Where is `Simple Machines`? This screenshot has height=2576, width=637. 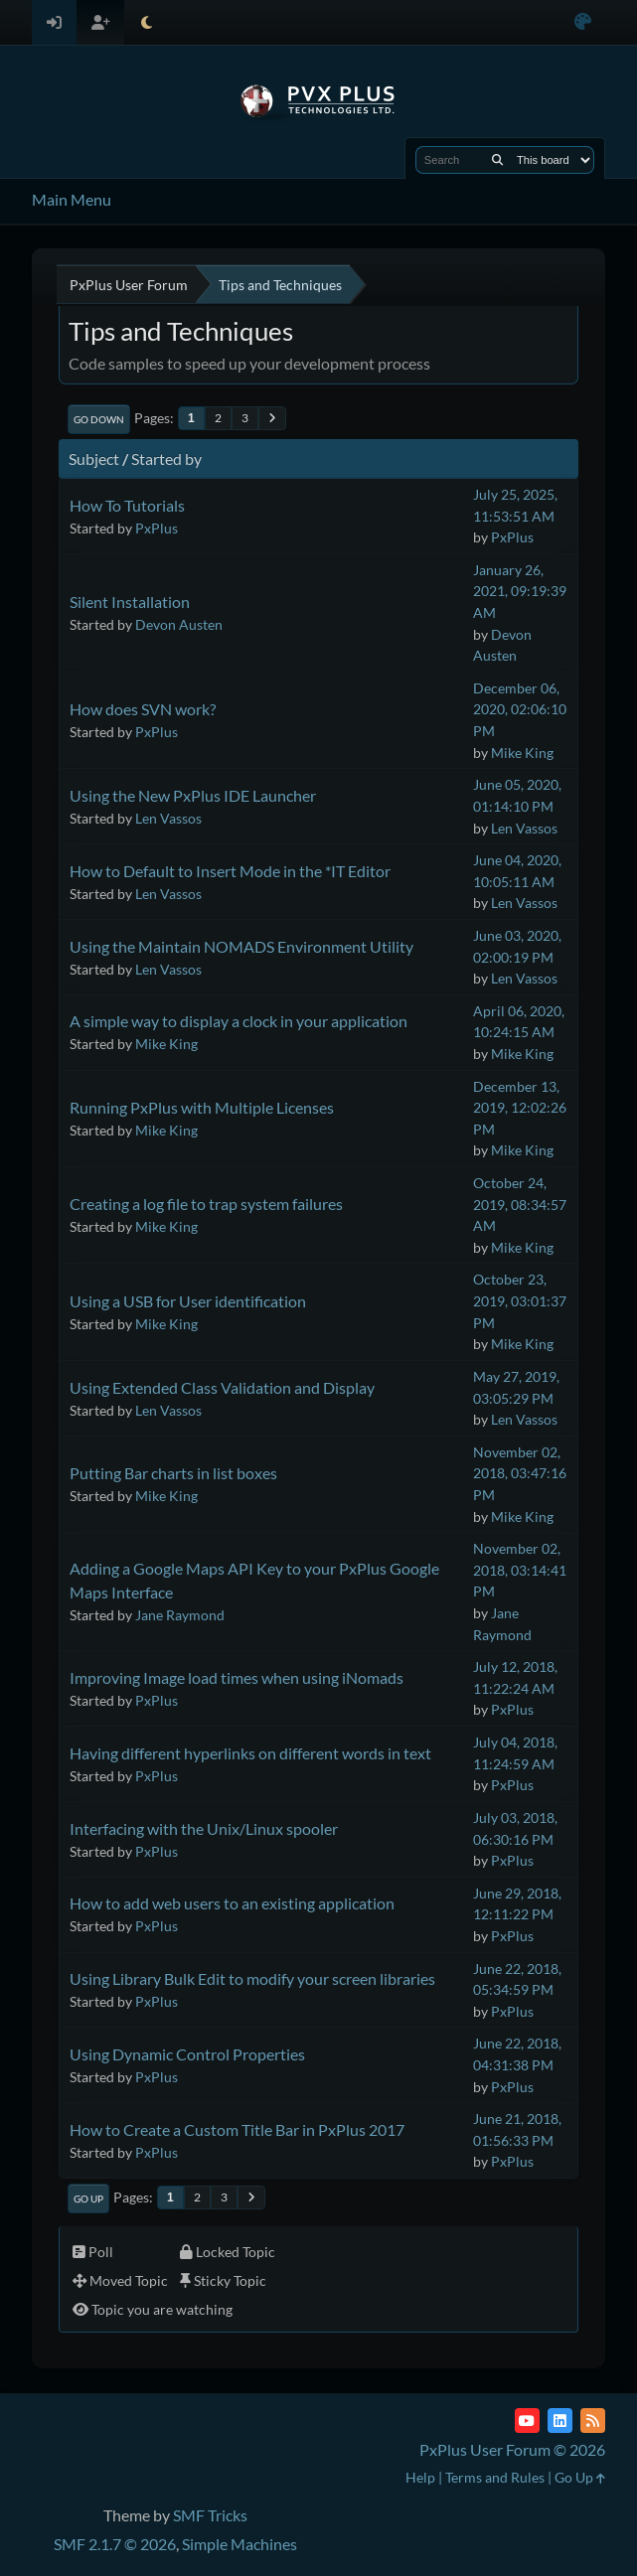 Simple Machines is located at coordinates (239, 2543).